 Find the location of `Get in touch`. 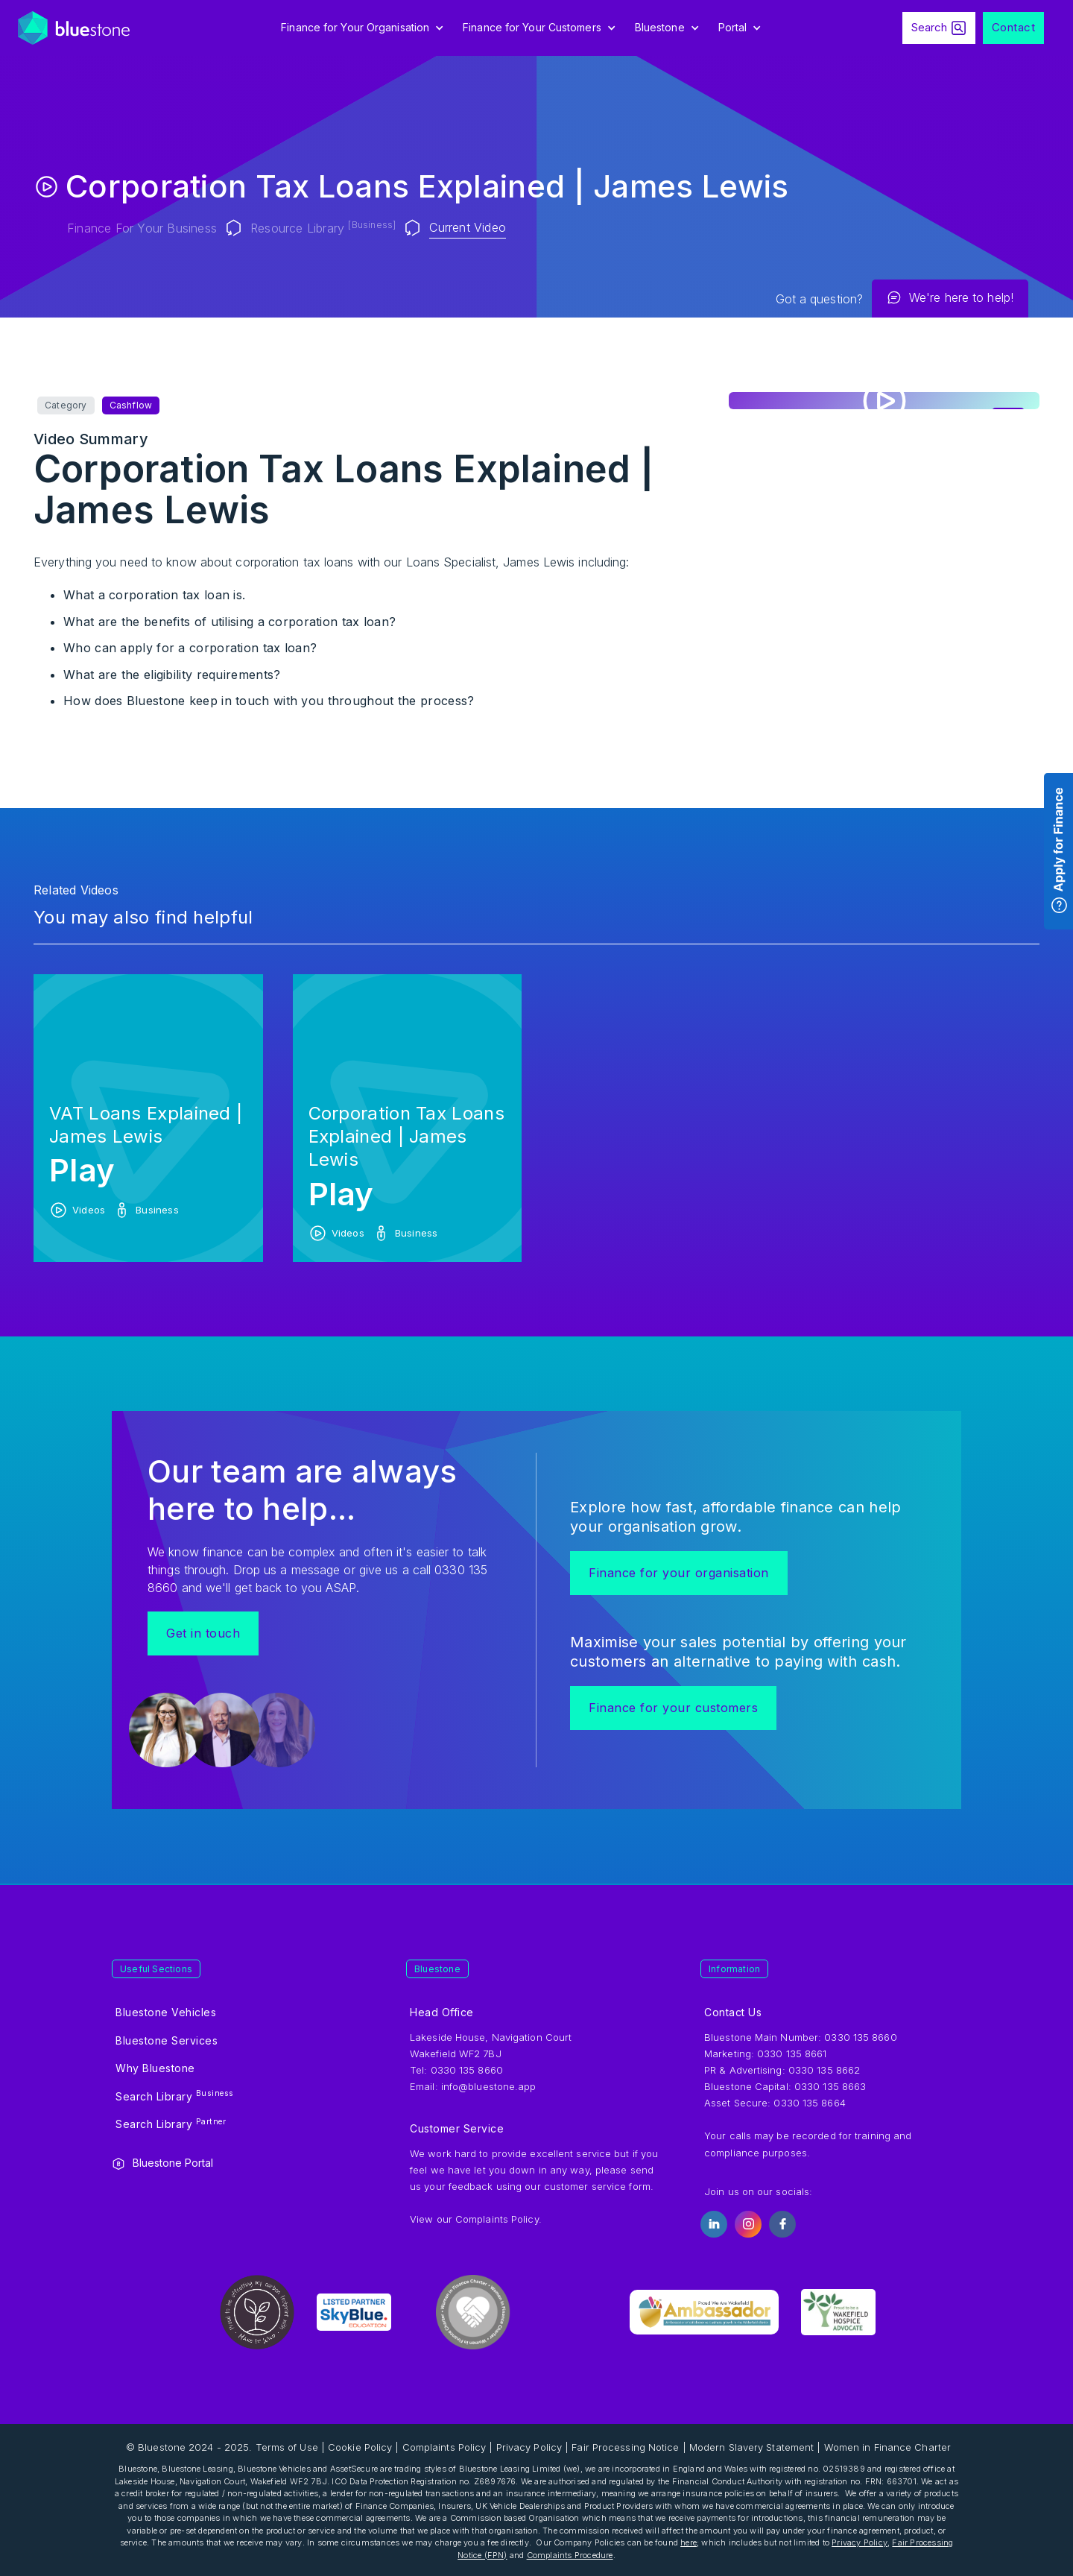

Get in touch is located at coordinates (203, 1633).